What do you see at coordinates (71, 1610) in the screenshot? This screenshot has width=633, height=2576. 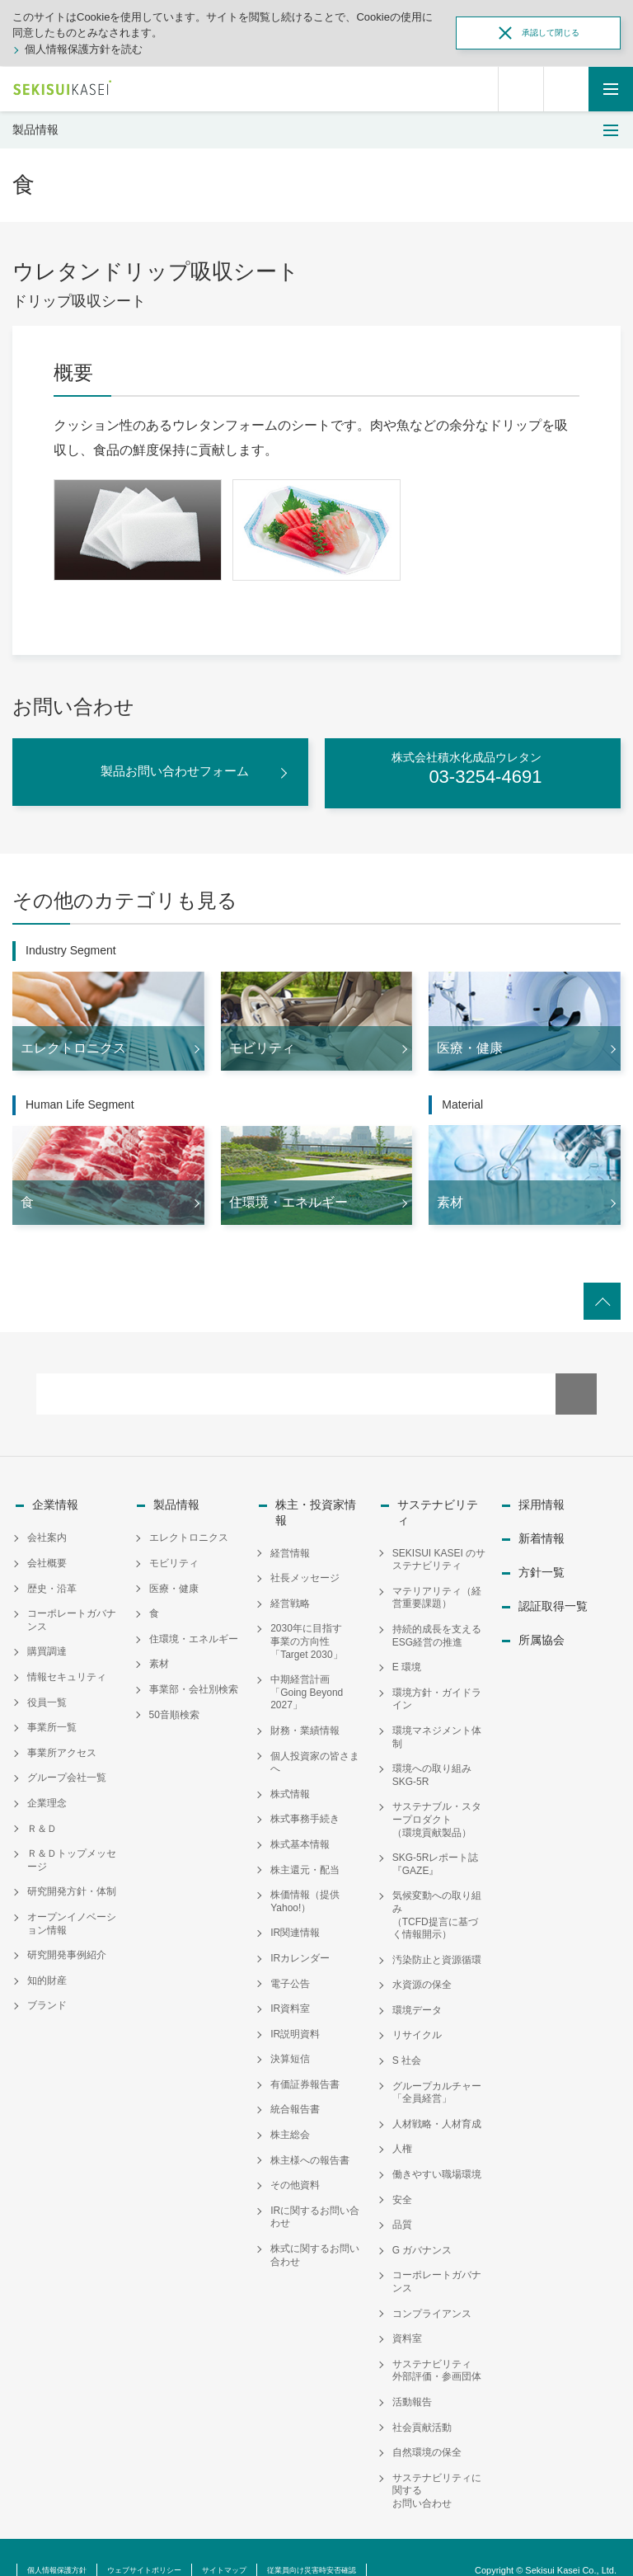 I see `コーポレートガバナンス` at bounding box center [71, 1610].